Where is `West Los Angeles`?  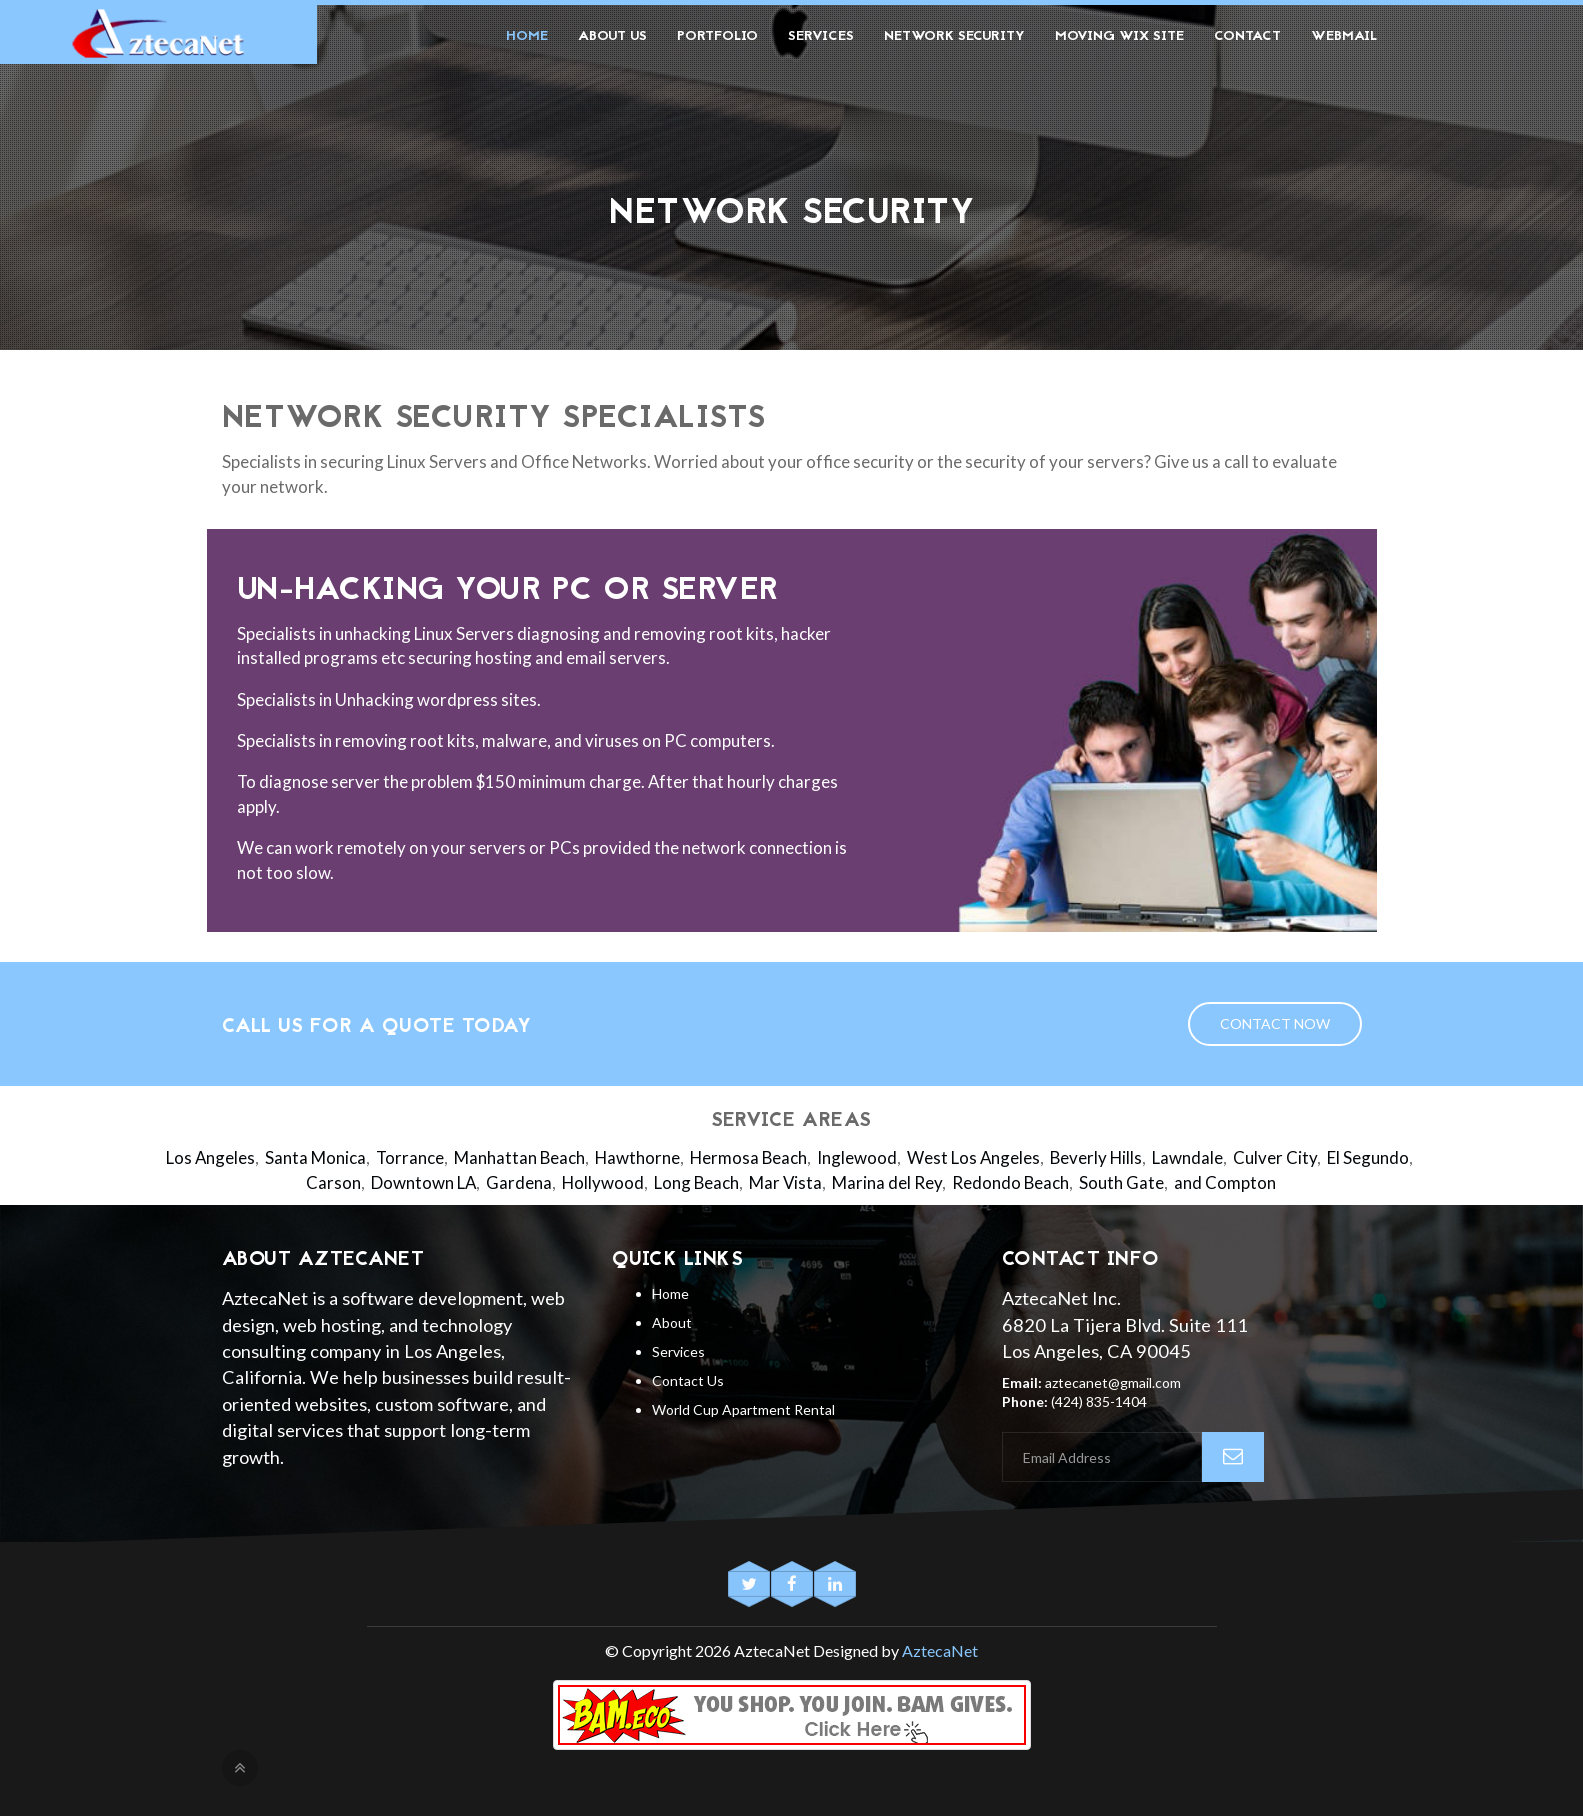 West Los Angeles is located at coordinates (973, 1157).